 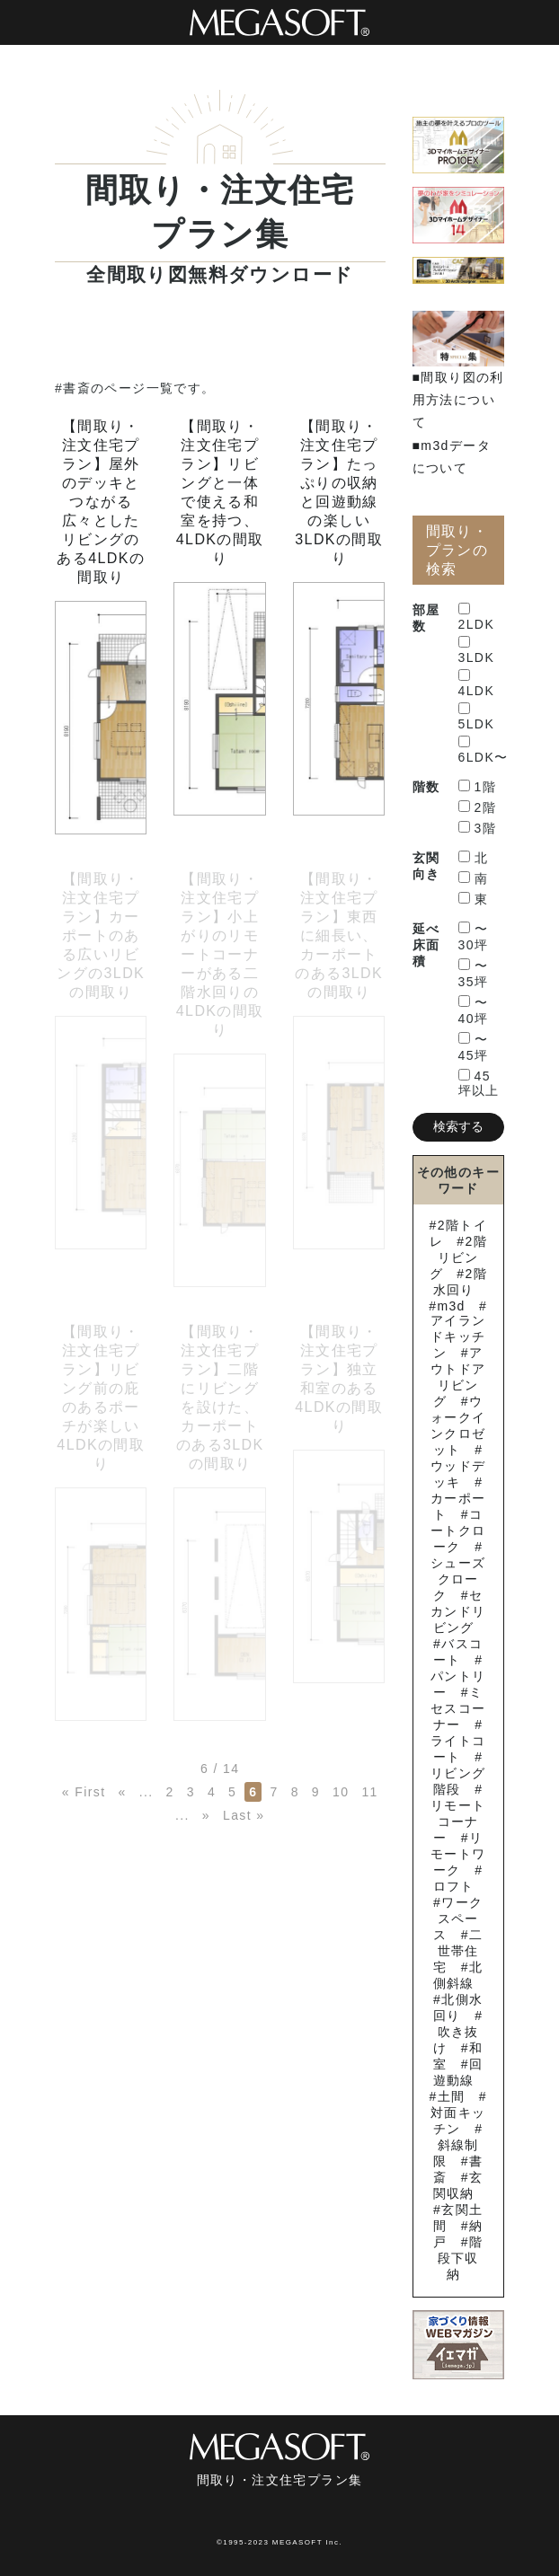 What do you see at coordinates (483, 750) in the screenshot?
I see `6LDK〜` at bounding box center [483, 750].